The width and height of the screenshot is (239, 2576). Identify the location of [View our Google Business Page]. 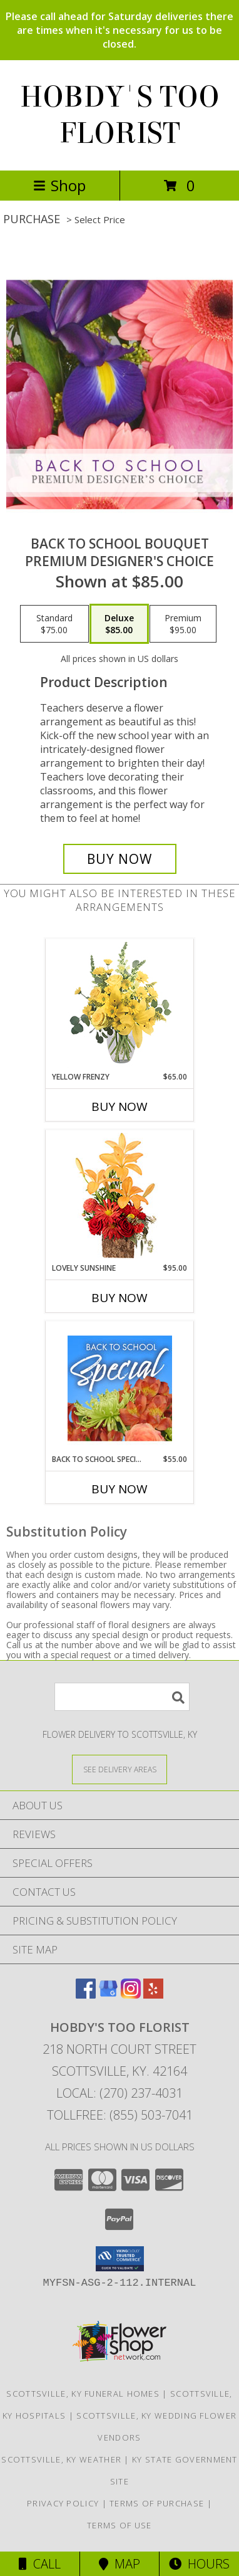
(108, 1994).